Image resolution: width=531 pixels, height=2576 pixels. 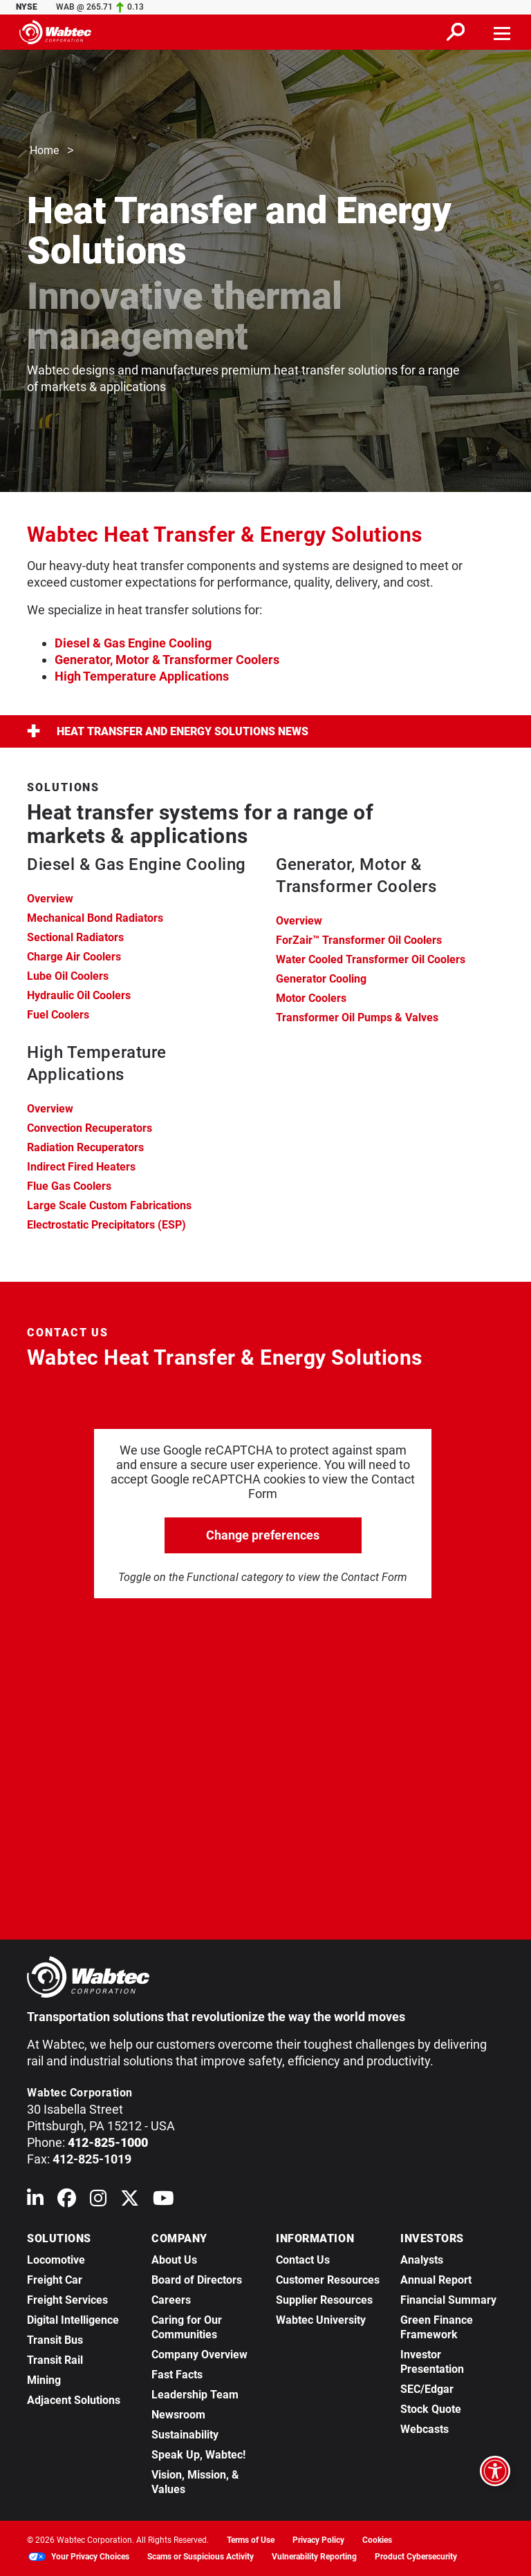 I want to click on [Wabtec on Facebook], so click(x=66, y=2201).